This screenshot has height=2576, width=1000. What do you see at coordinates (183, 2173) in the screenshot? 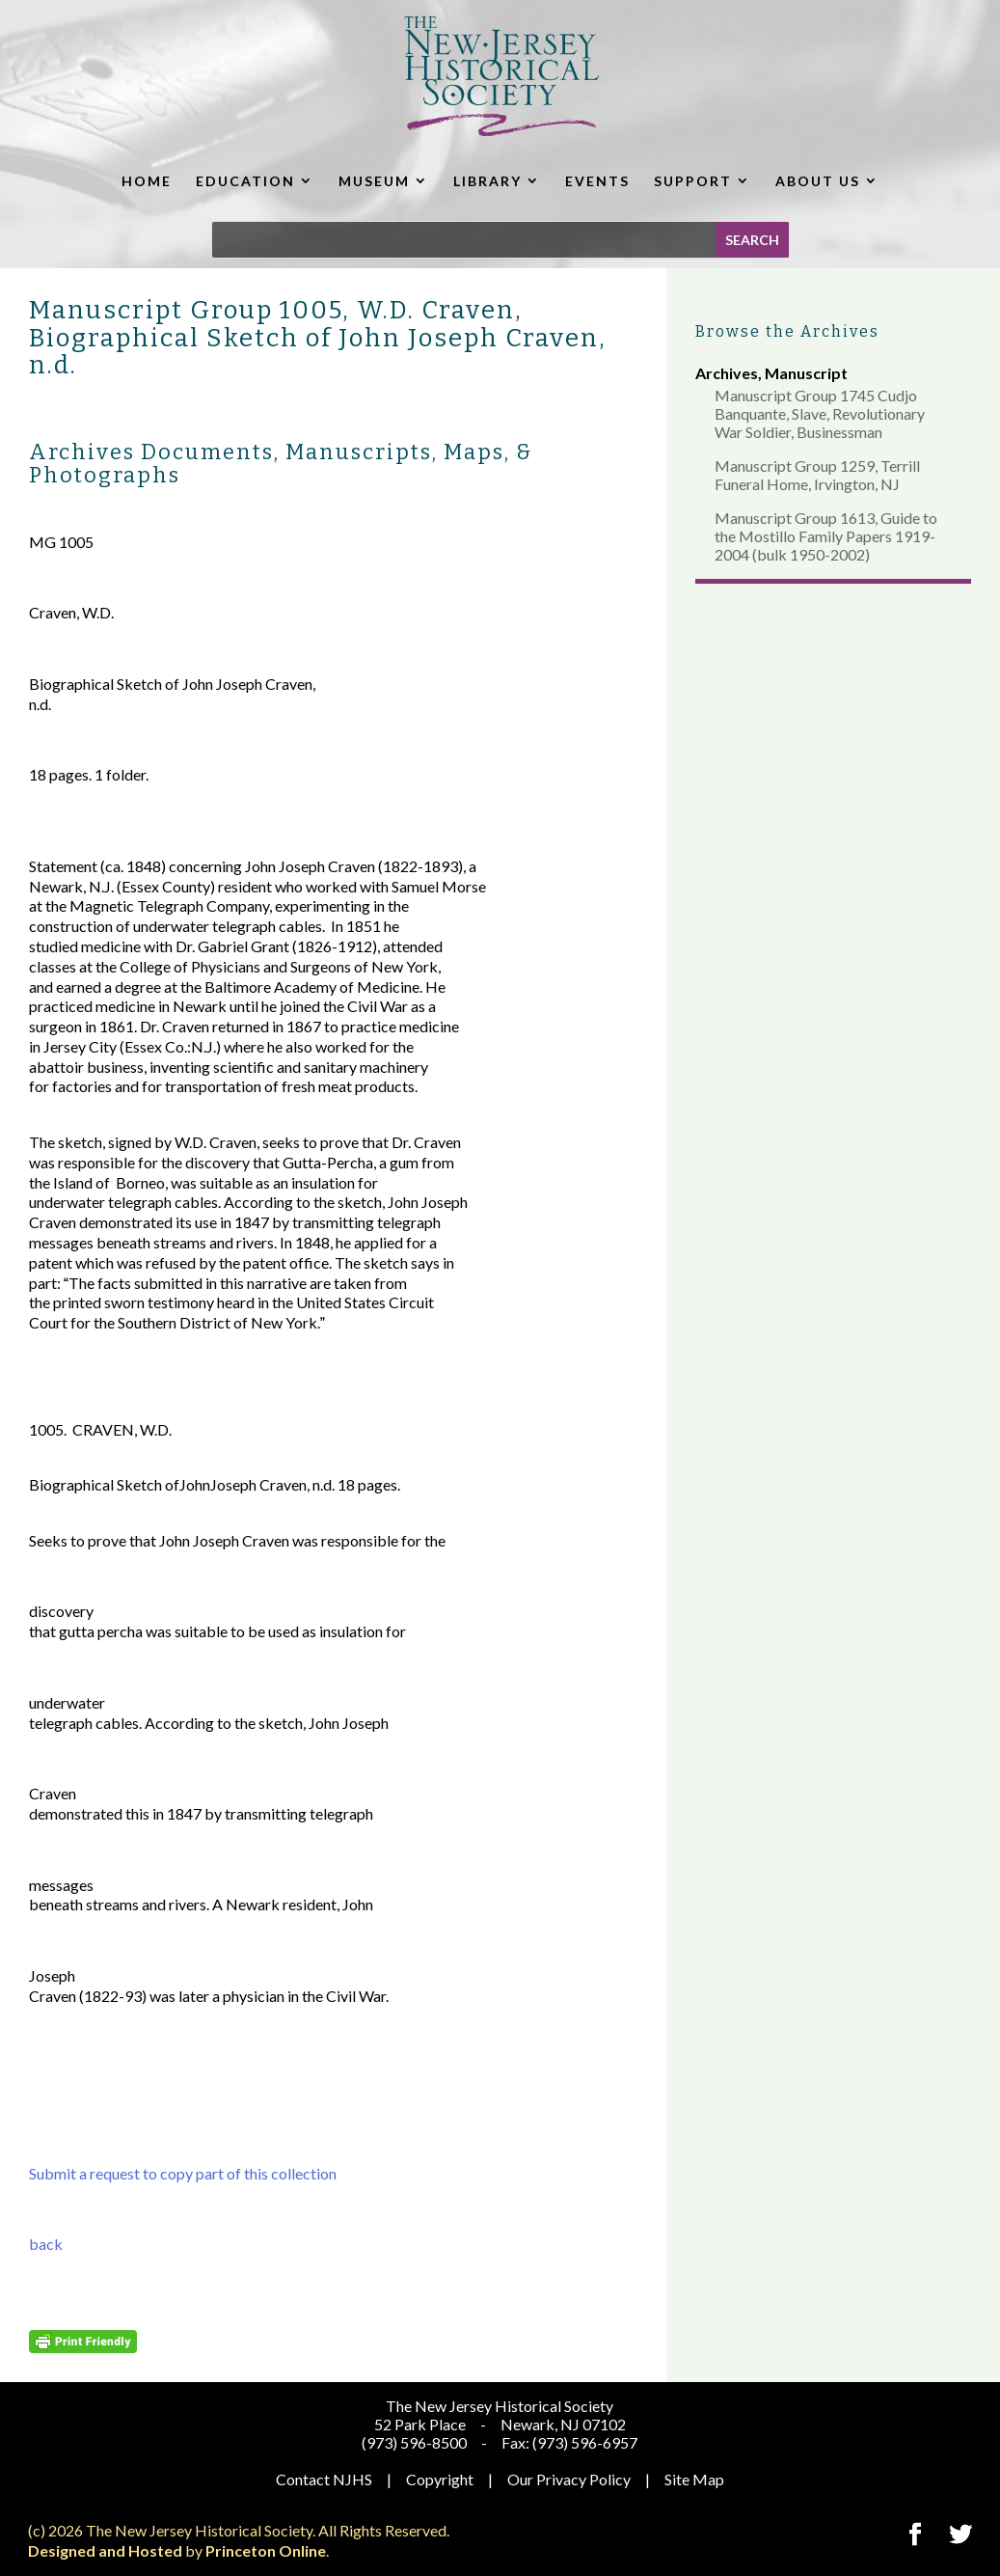
I see `Submit a request to copy part of this collection` at bounding box center [183, 2173].